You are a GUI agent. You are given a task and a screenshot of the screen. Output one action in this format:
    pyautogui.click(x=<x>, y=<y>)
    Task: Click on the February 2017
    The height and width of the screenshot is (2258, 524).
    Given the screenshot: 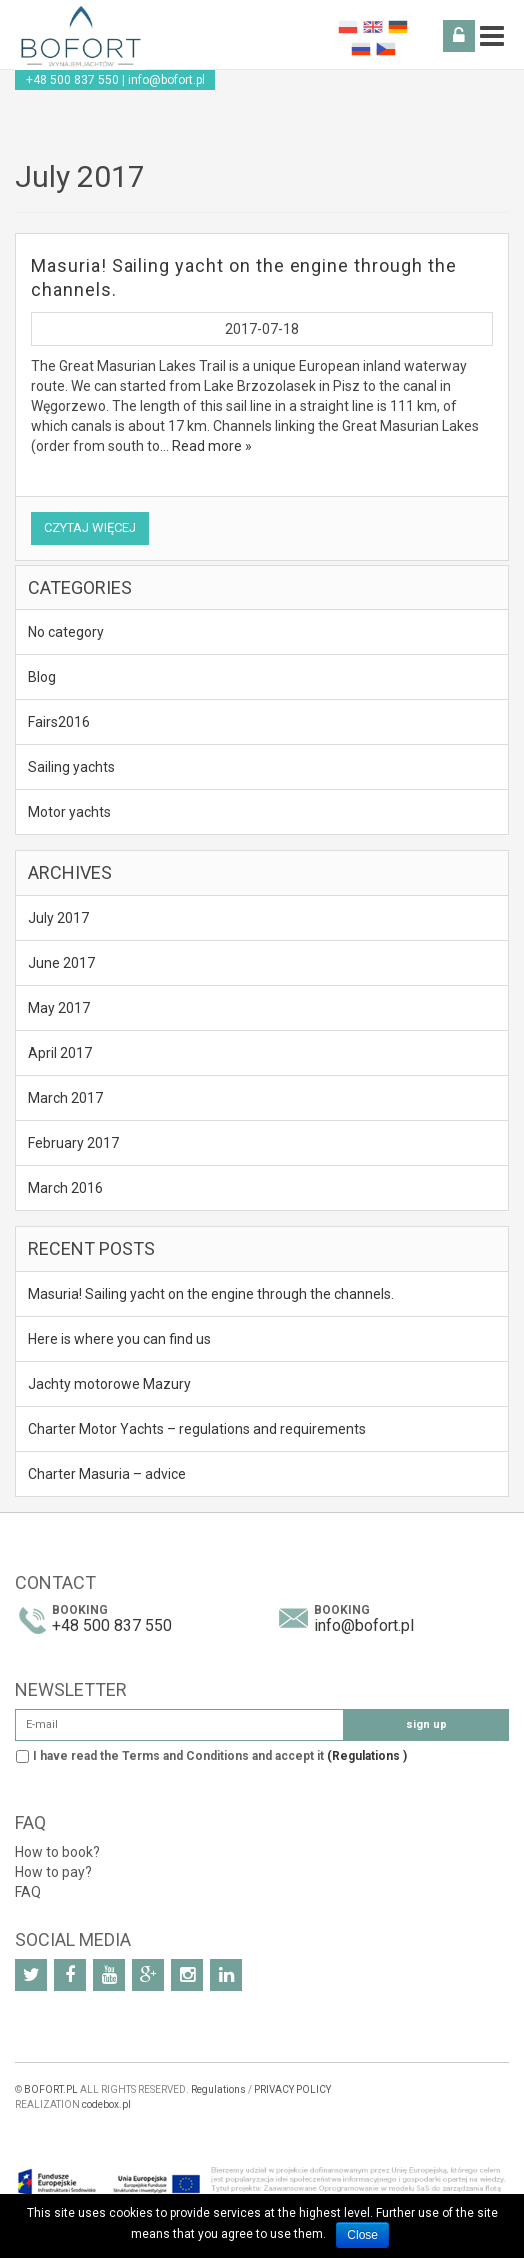 What is the action you would take?
    pyautogui.click(x=73, y=1143)
    